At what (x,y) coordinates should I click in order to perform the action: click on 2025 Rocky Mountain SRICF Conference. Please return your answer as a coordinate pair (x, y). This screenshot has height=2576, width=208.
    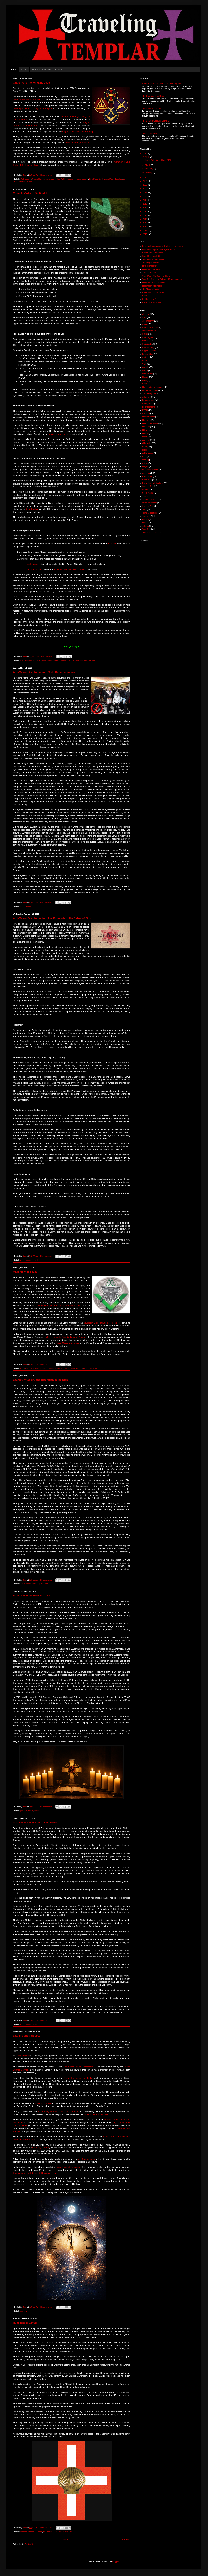
    Looking at the image, I should click on (58, 2111).